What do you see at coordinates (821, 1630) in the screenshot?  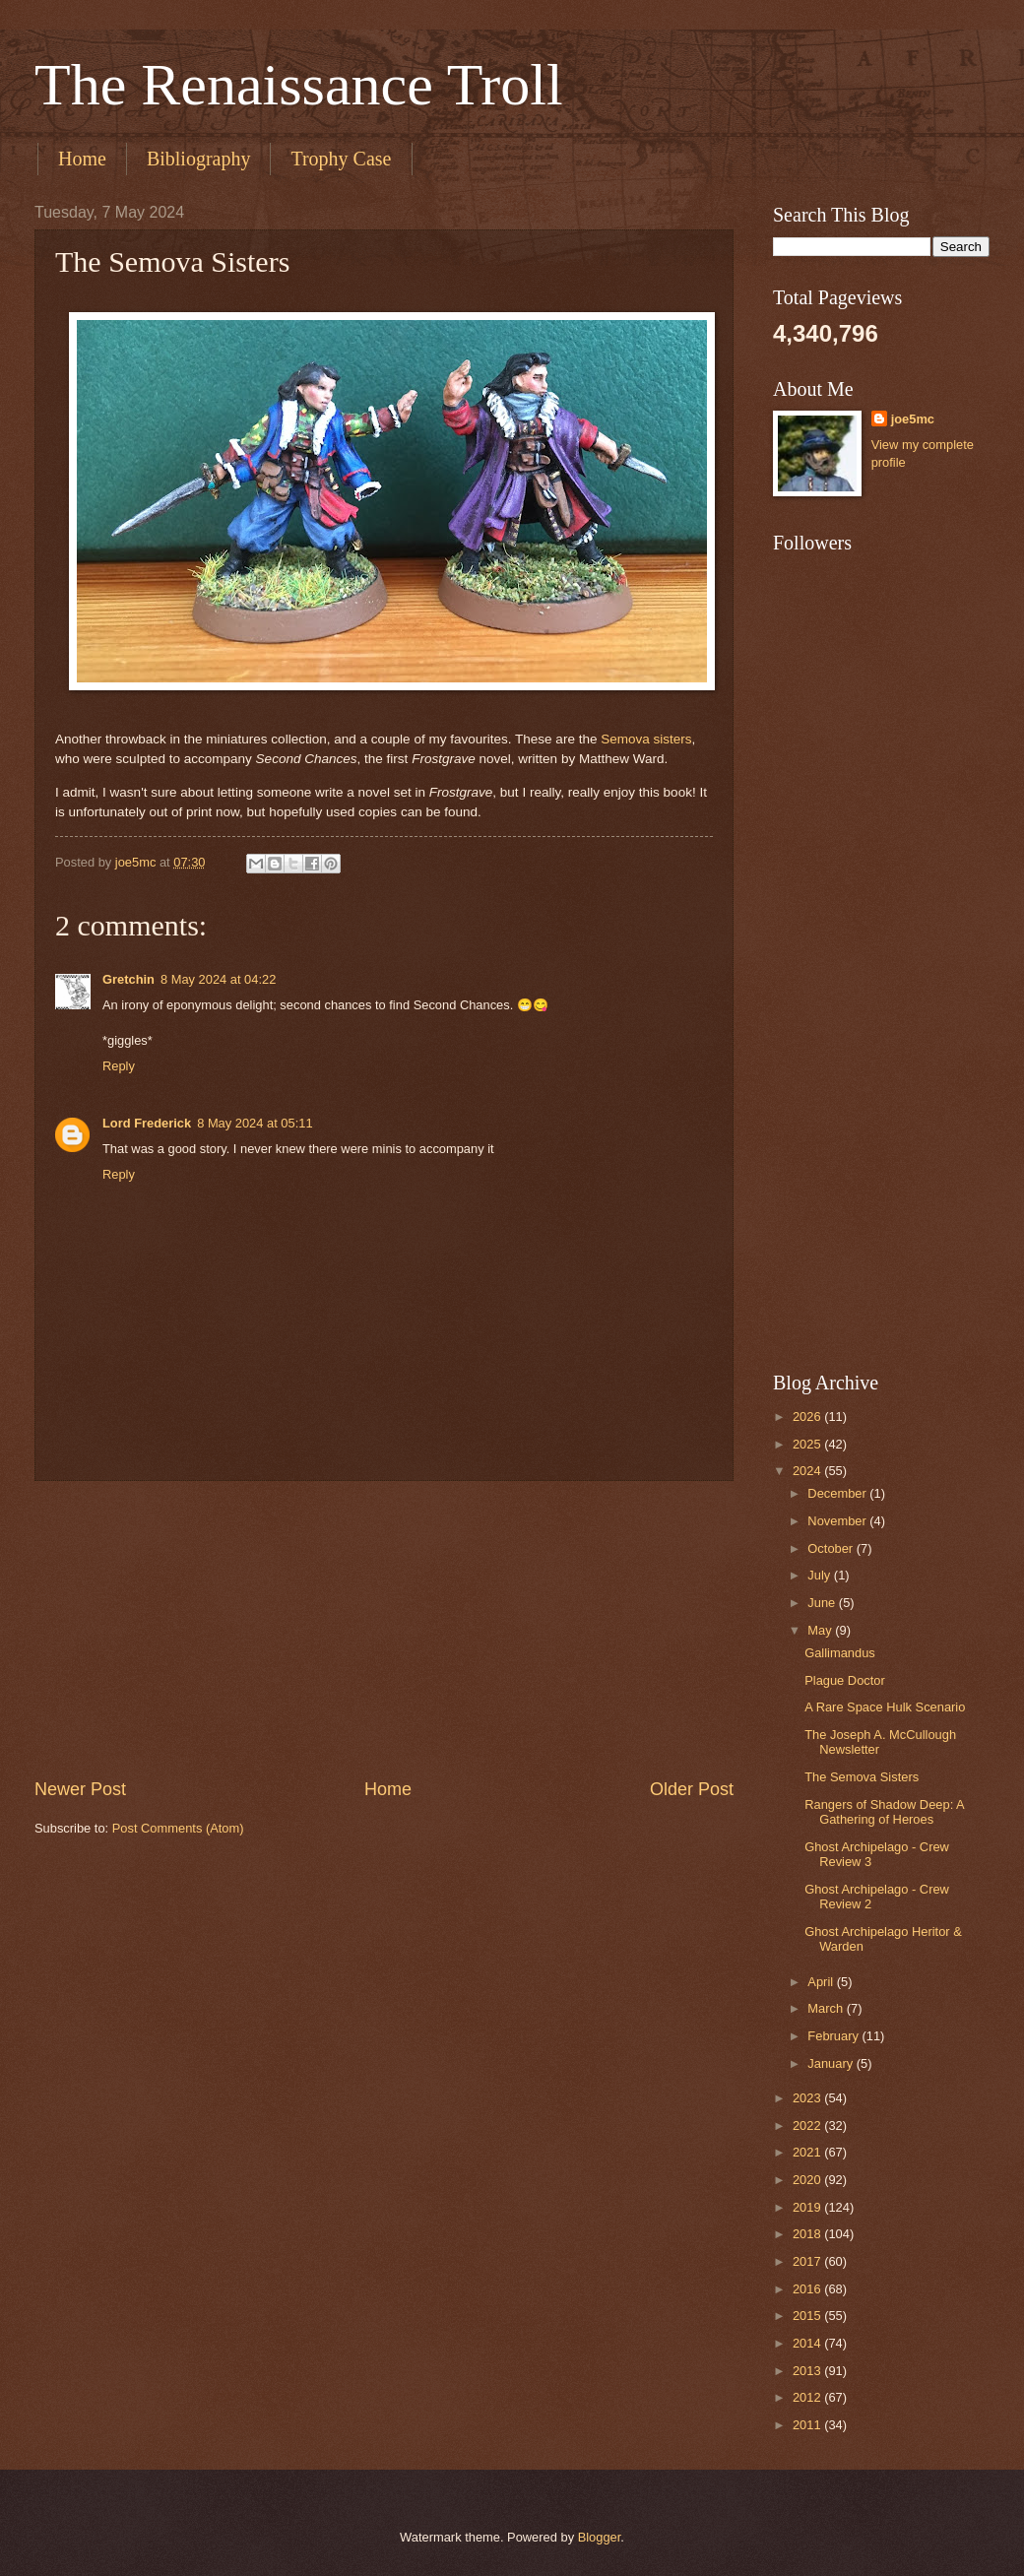 I see `May` at bounding box center [821, 1630].